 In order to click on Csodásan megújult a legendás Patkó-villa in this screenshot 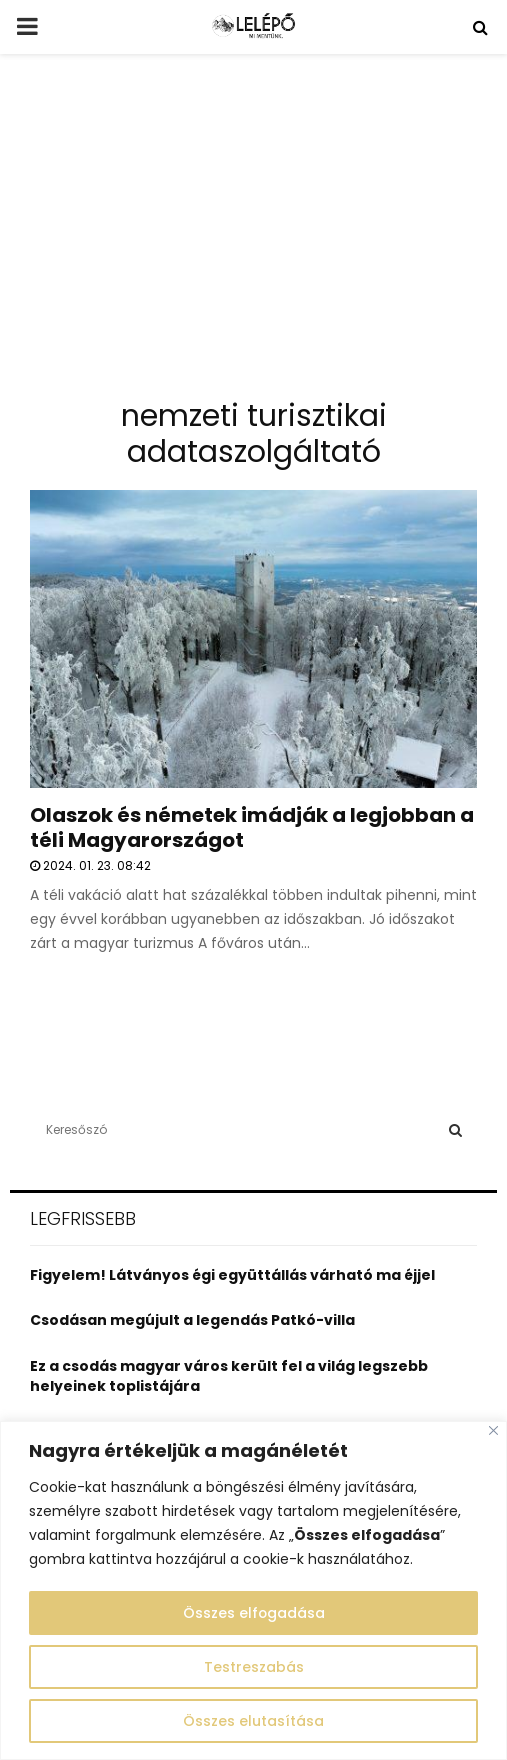, I will do `click(192, 1320)`.